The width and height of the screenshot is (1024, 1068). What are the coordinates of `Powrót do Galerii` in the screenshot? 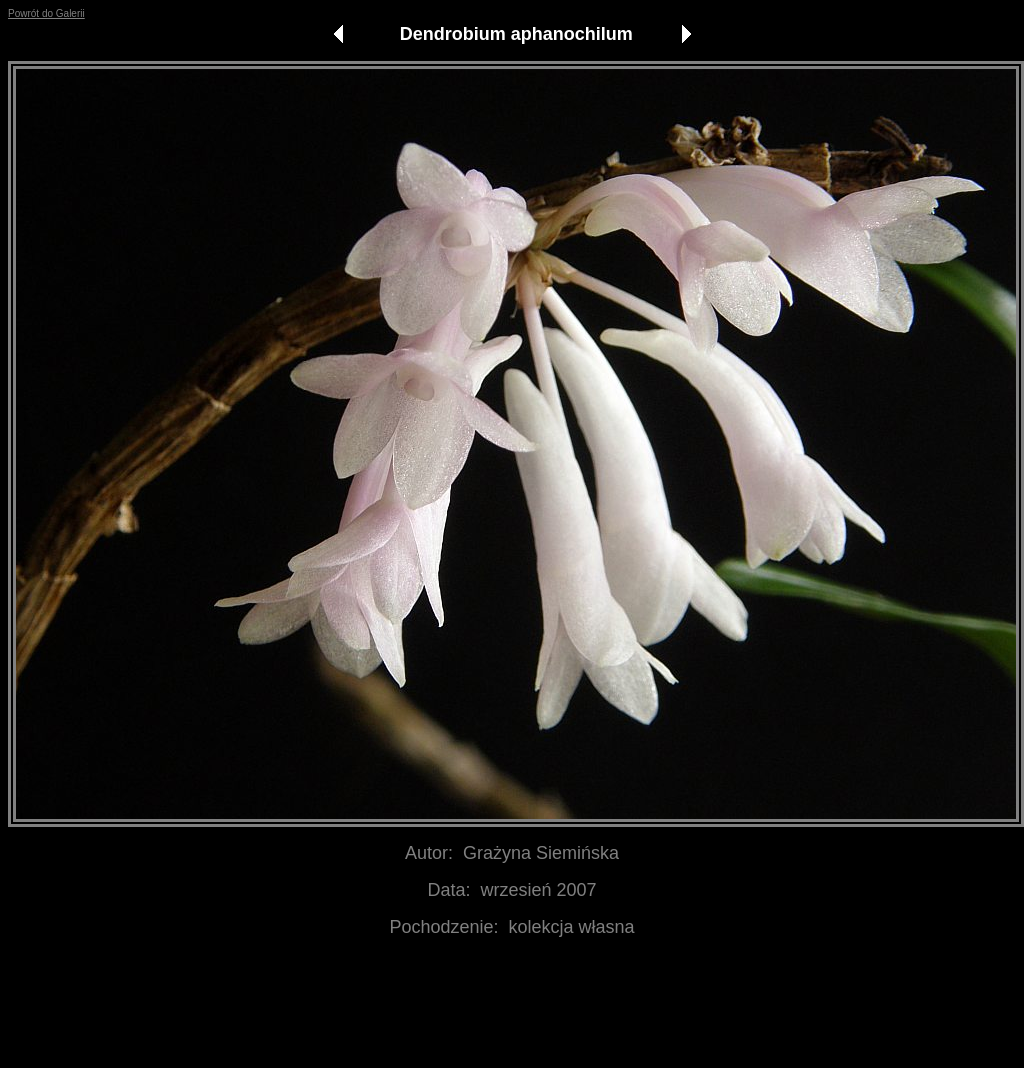 It's located at (46, 13).